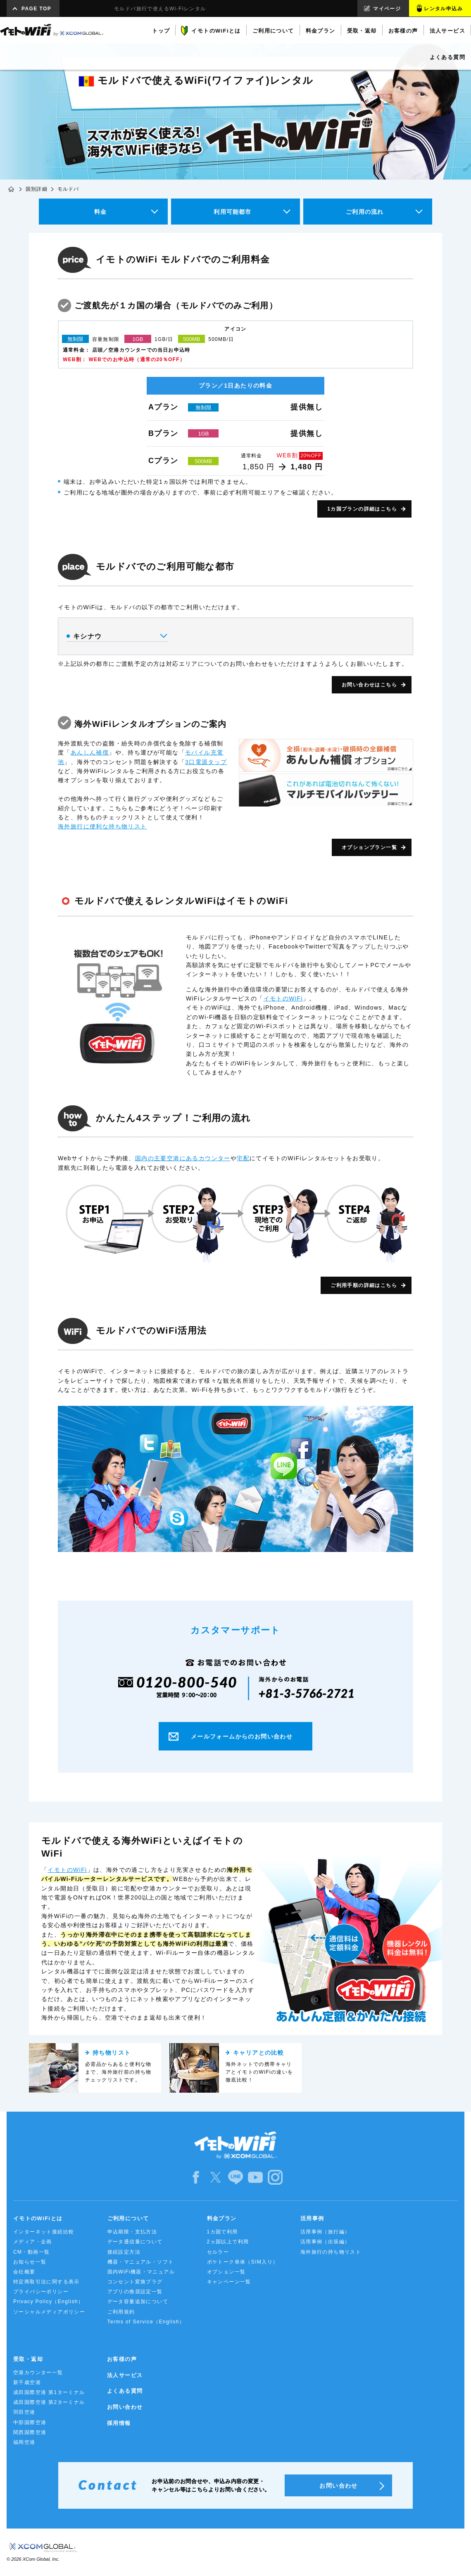 This screenshot has width=471, height=2576. Describe the element at coordinates (38, 2372) in the screenshot. I see `空港カウンター一覧` at that location.